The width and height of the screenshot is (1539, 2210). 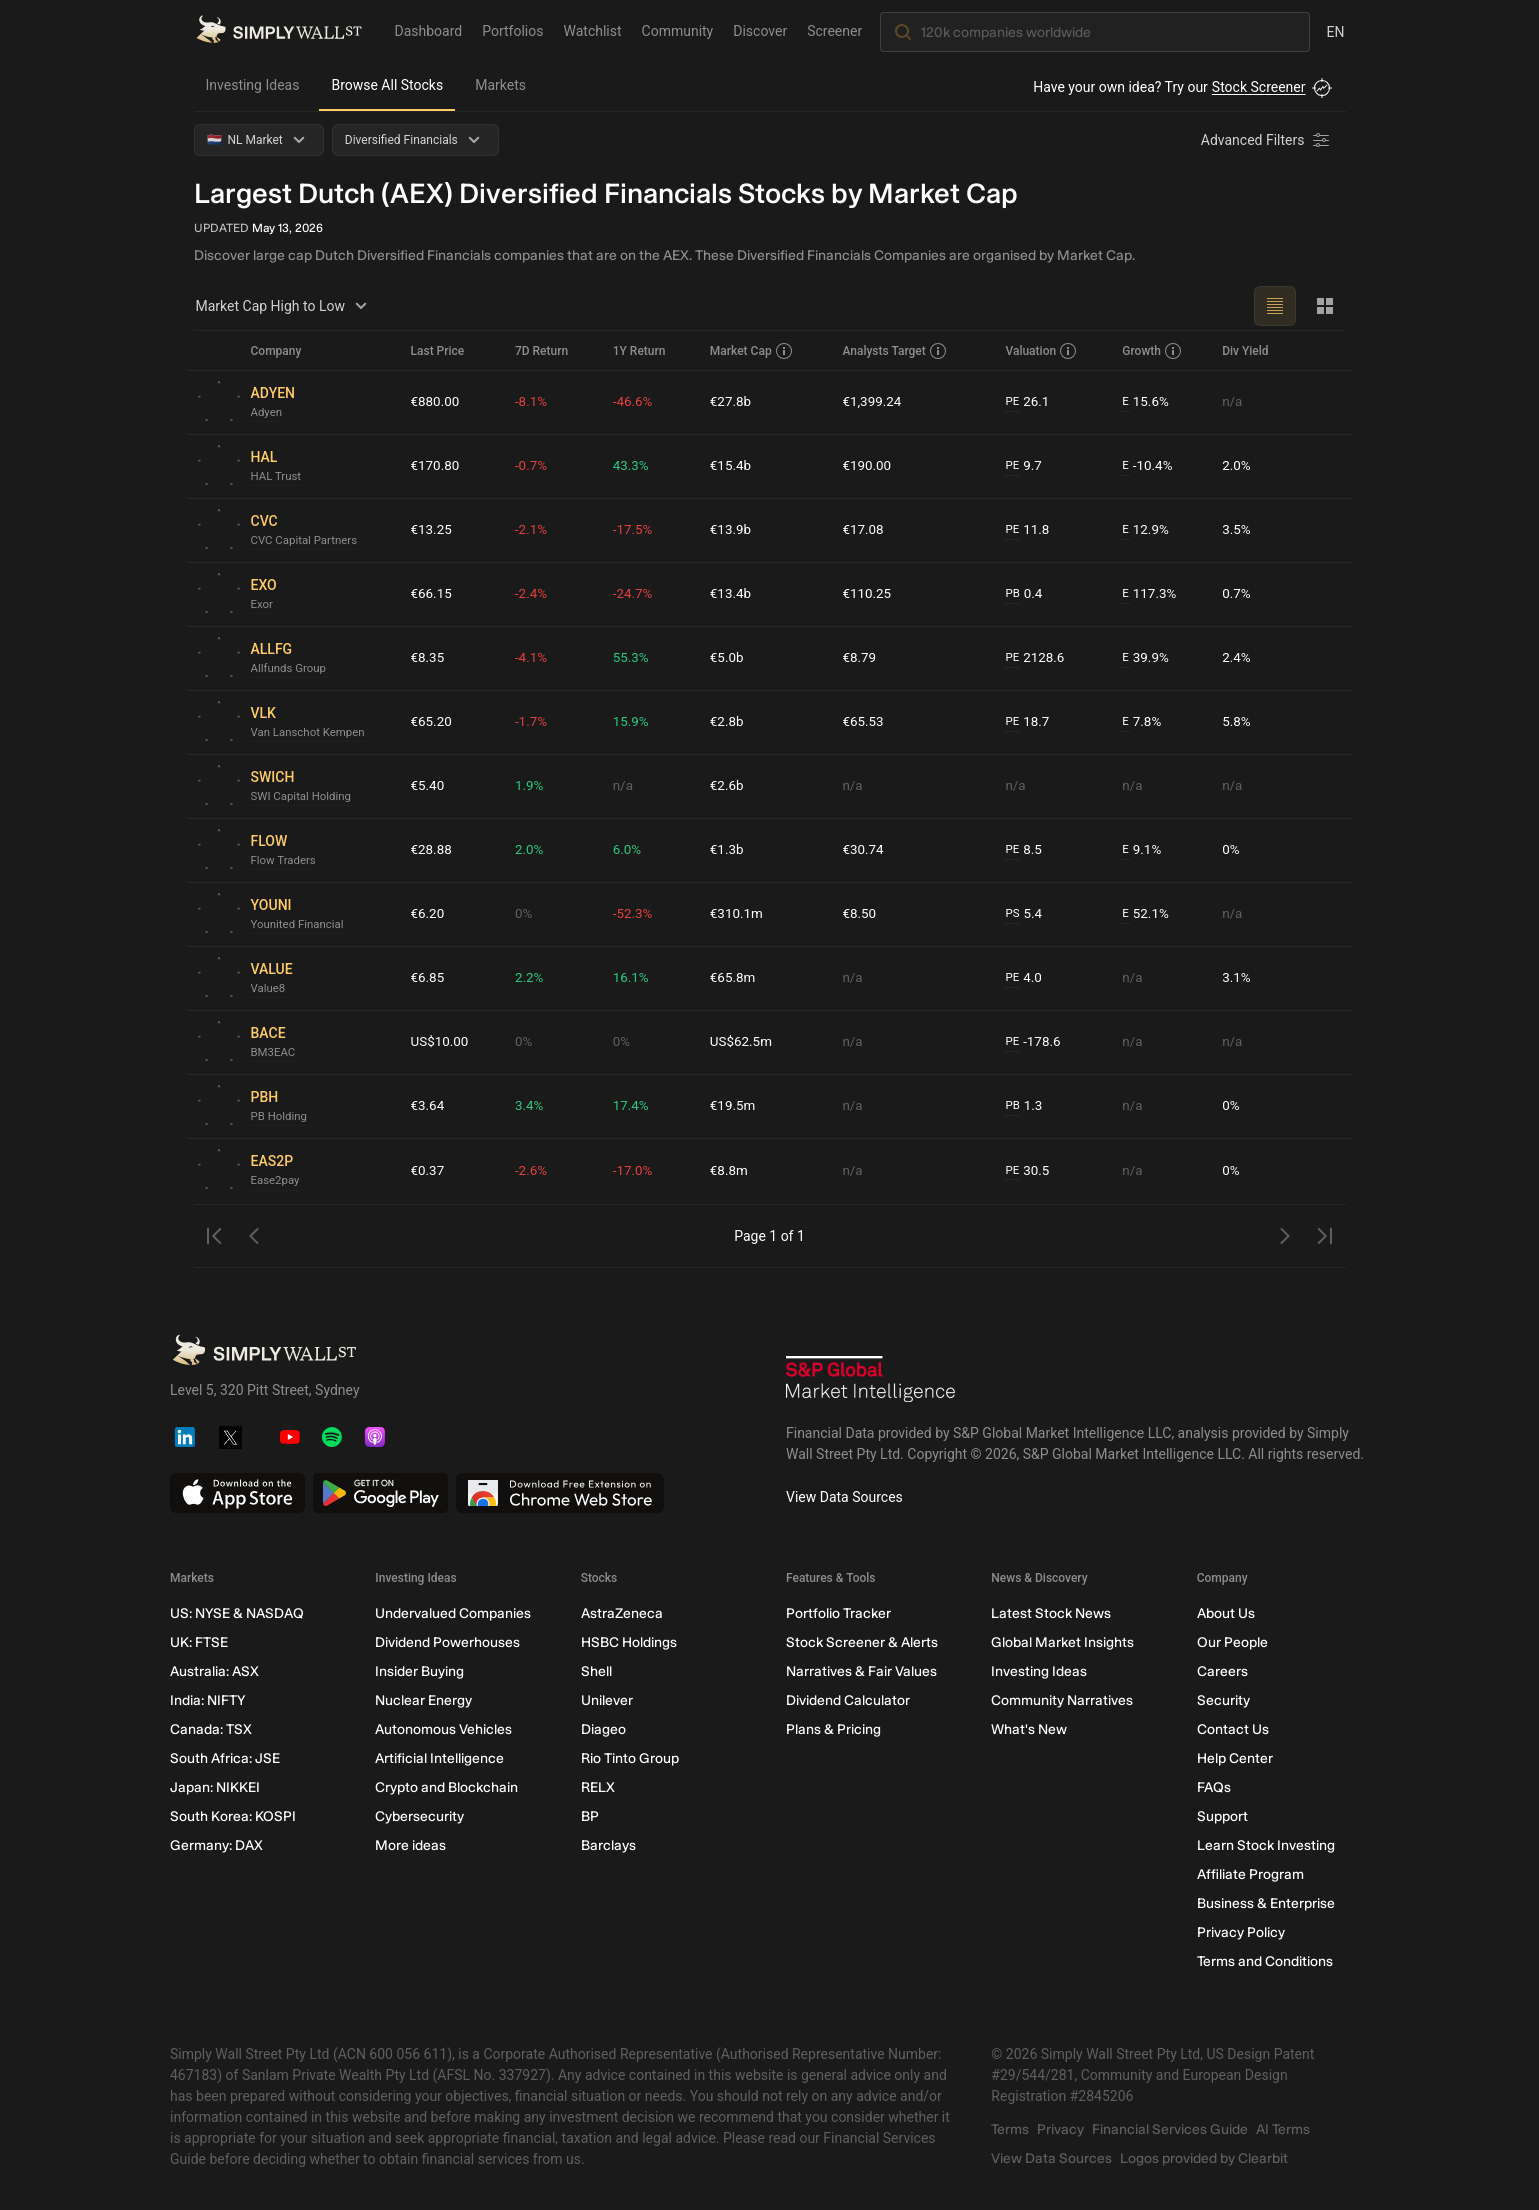 I want to click on €0.37, so click(x=428, y=1171).